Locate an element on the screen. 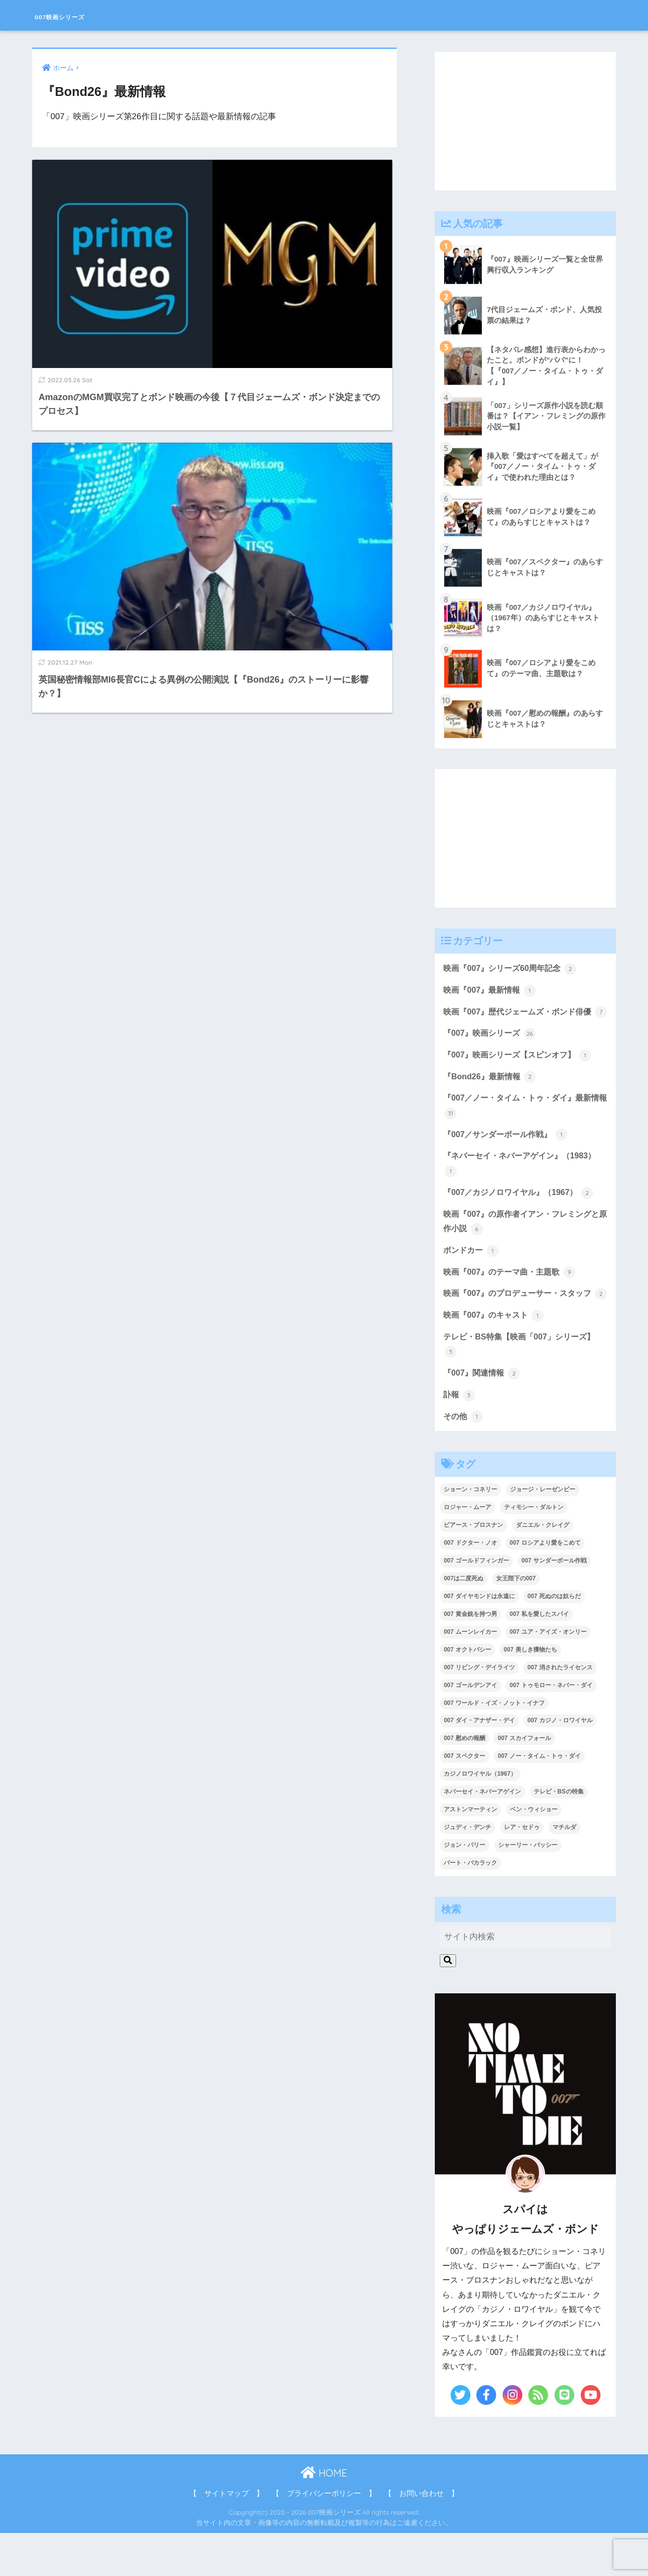 The height and width of the screenshot is (2576, 648). ロジャー・ムーア [ロジャー・ムーア (8個の項目)] is located at coordinates (467, 1550).